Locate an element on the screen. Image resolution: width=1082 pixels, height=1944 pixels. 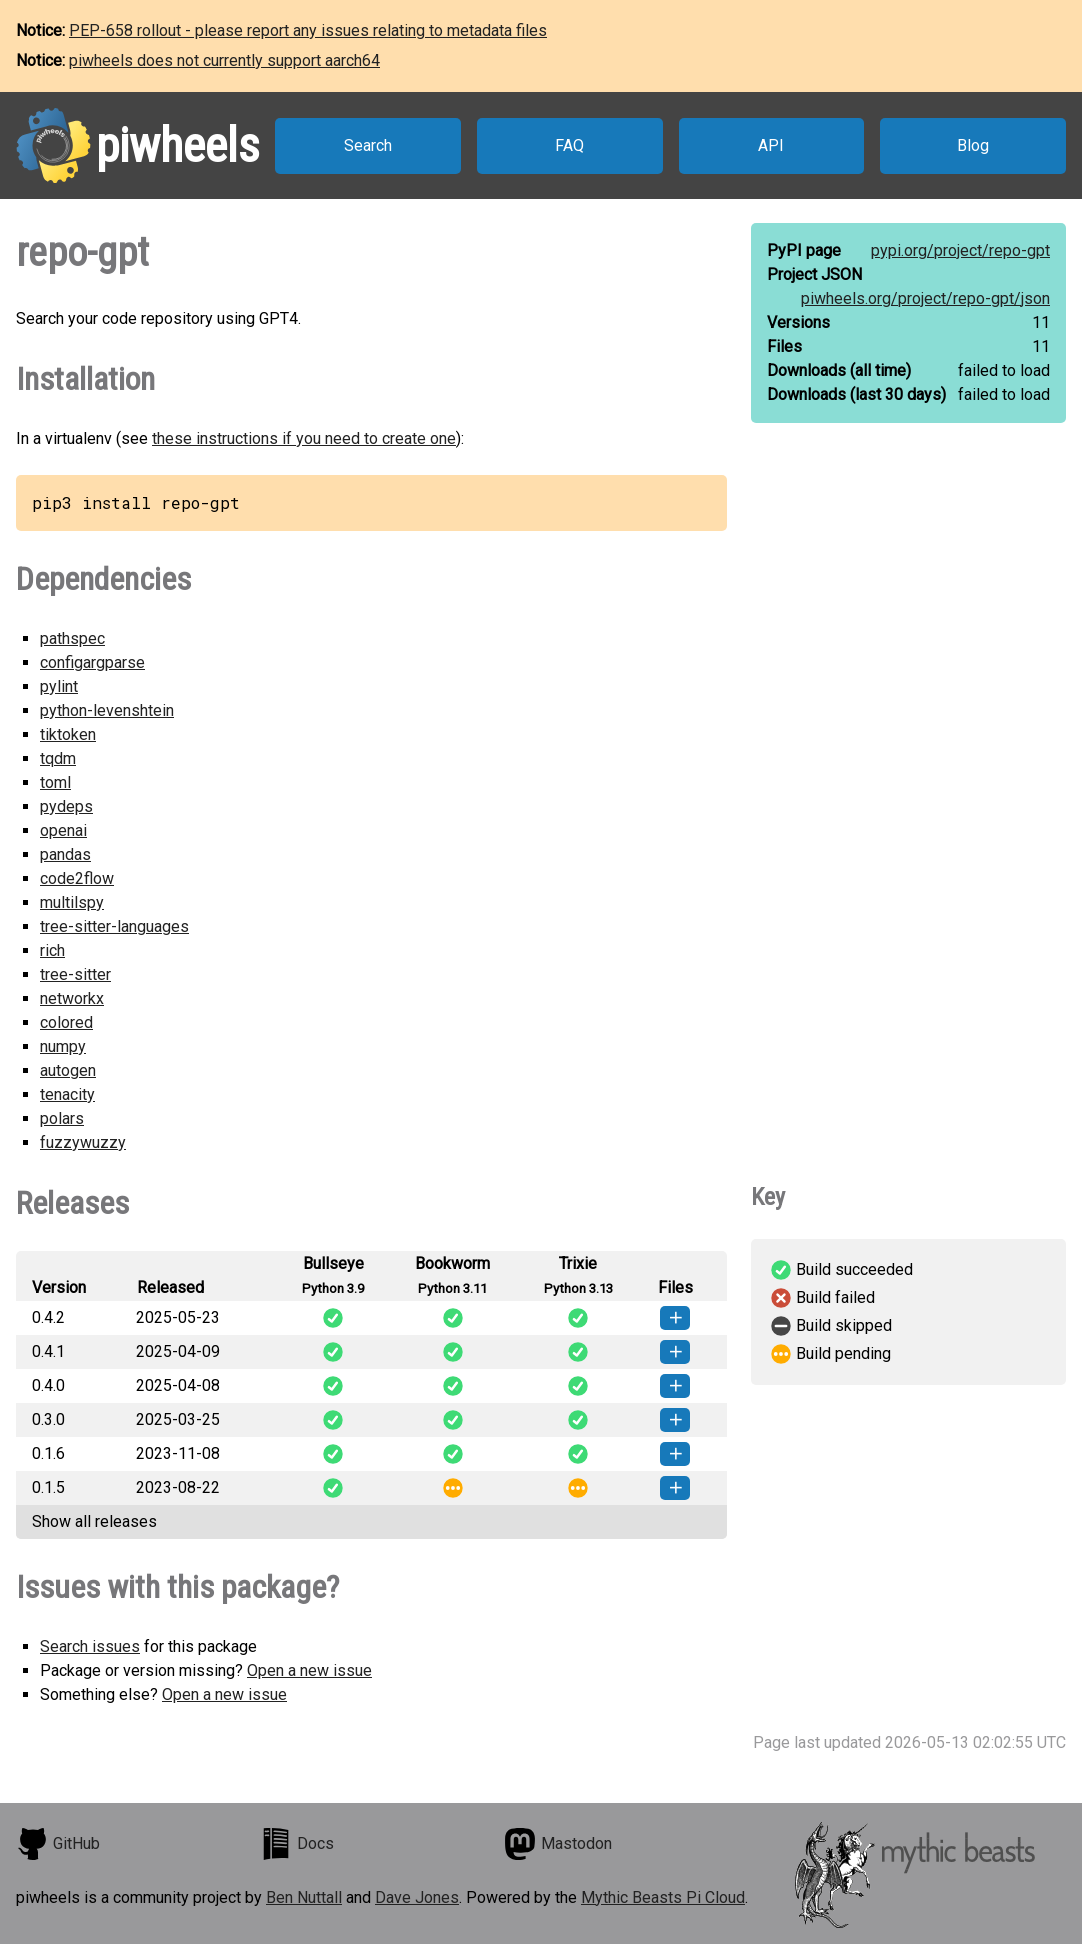
Open a new issue is located at coordinates (309, 1670).